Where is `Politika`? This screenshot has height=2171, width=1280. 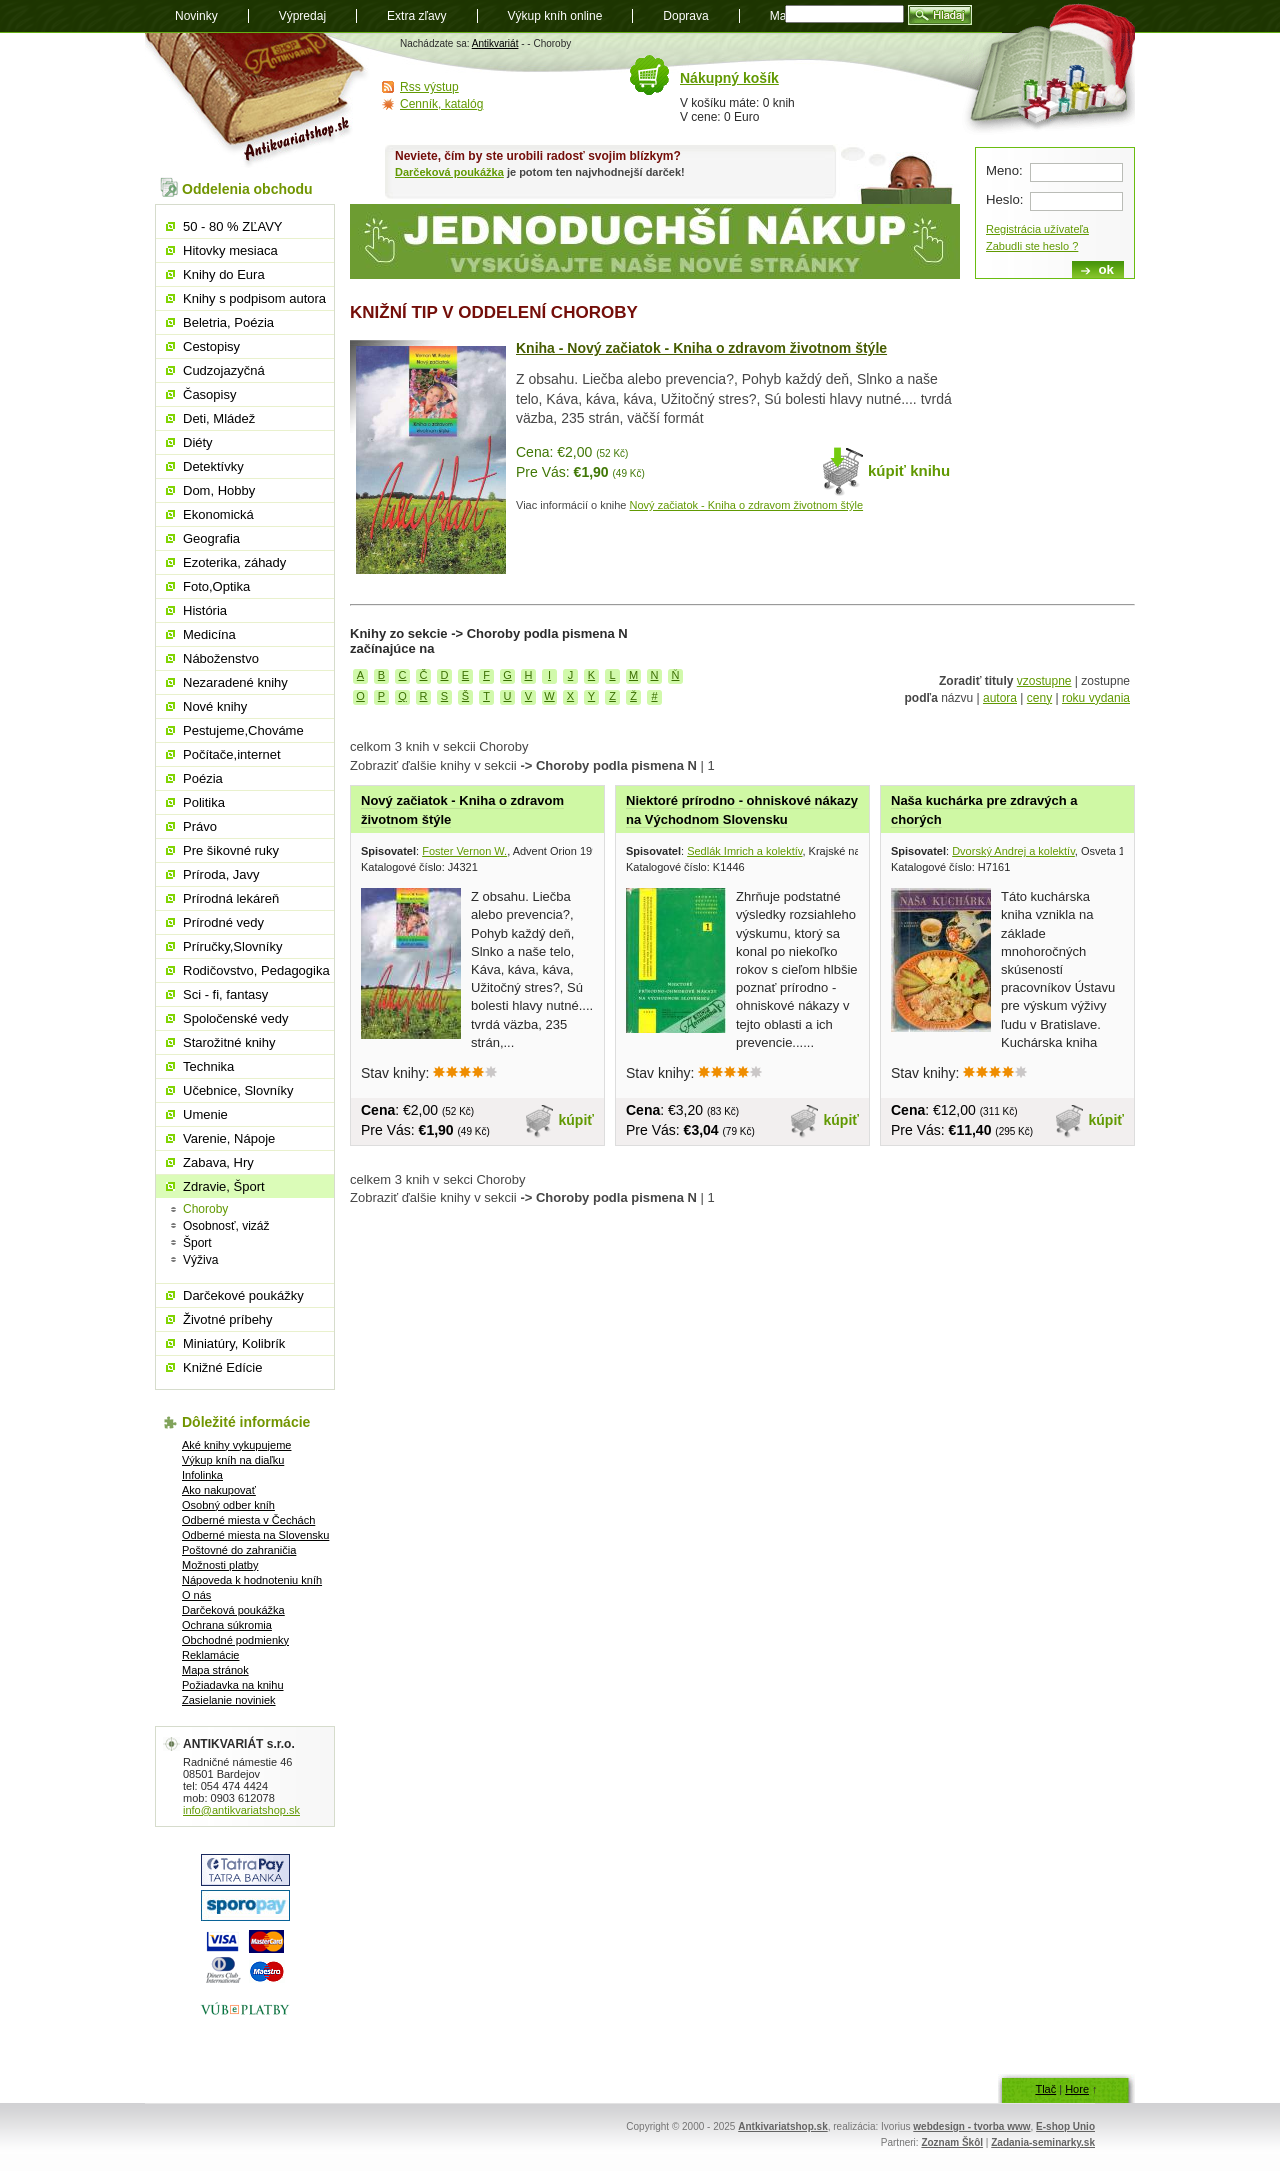
Politika is located at coordinates (204, 802).